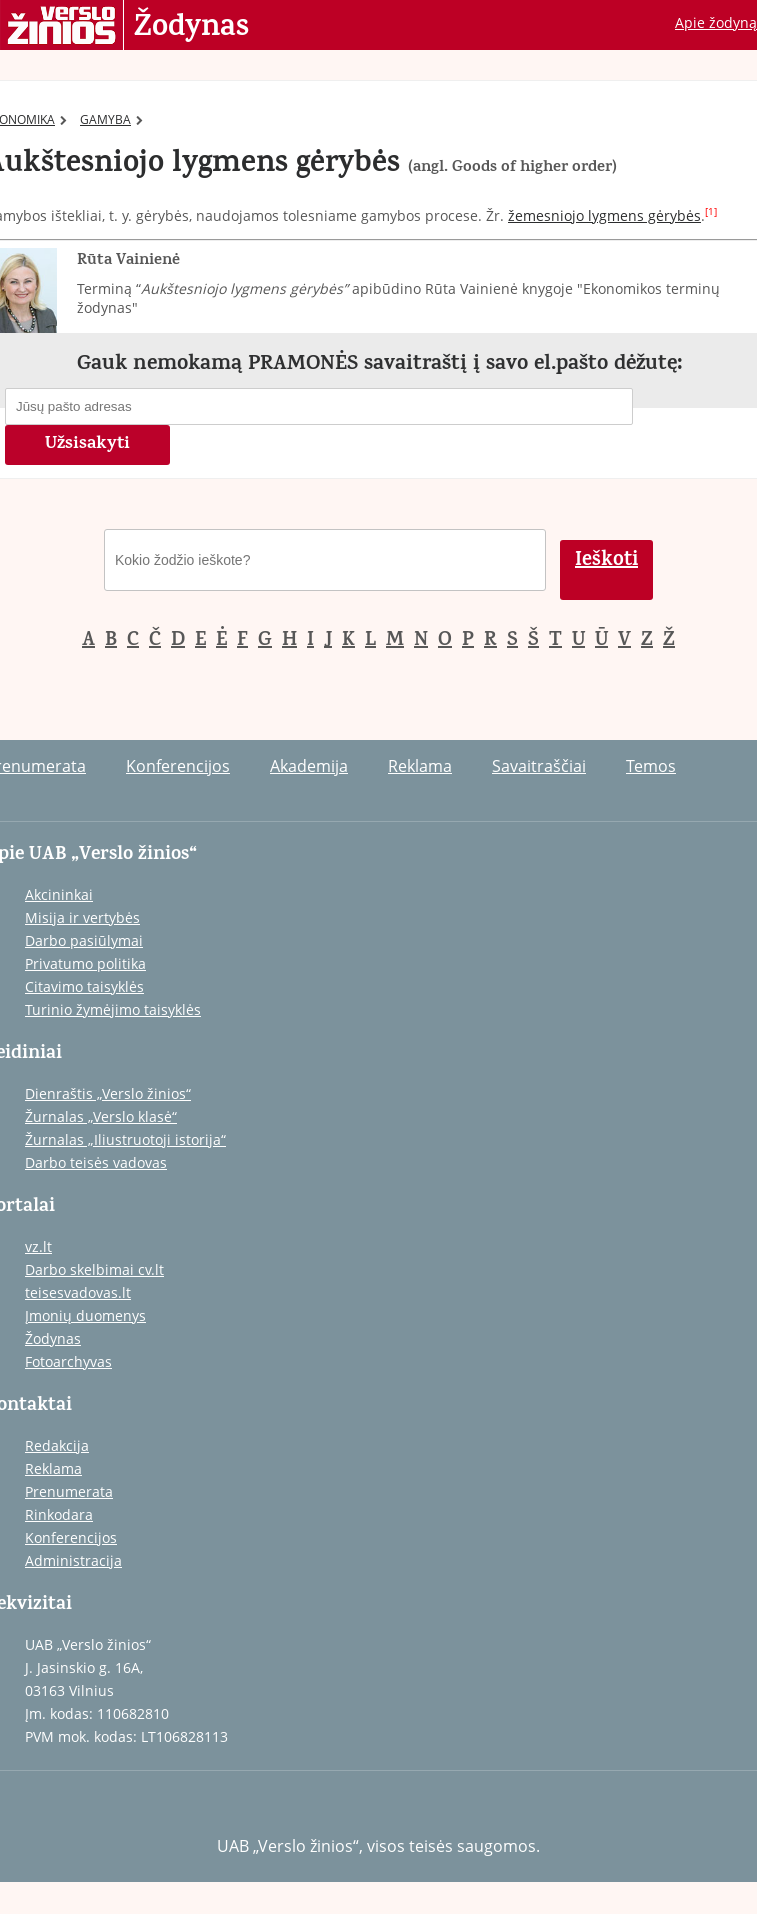  I want to click on Savaitraščiai, so click(539, 766).